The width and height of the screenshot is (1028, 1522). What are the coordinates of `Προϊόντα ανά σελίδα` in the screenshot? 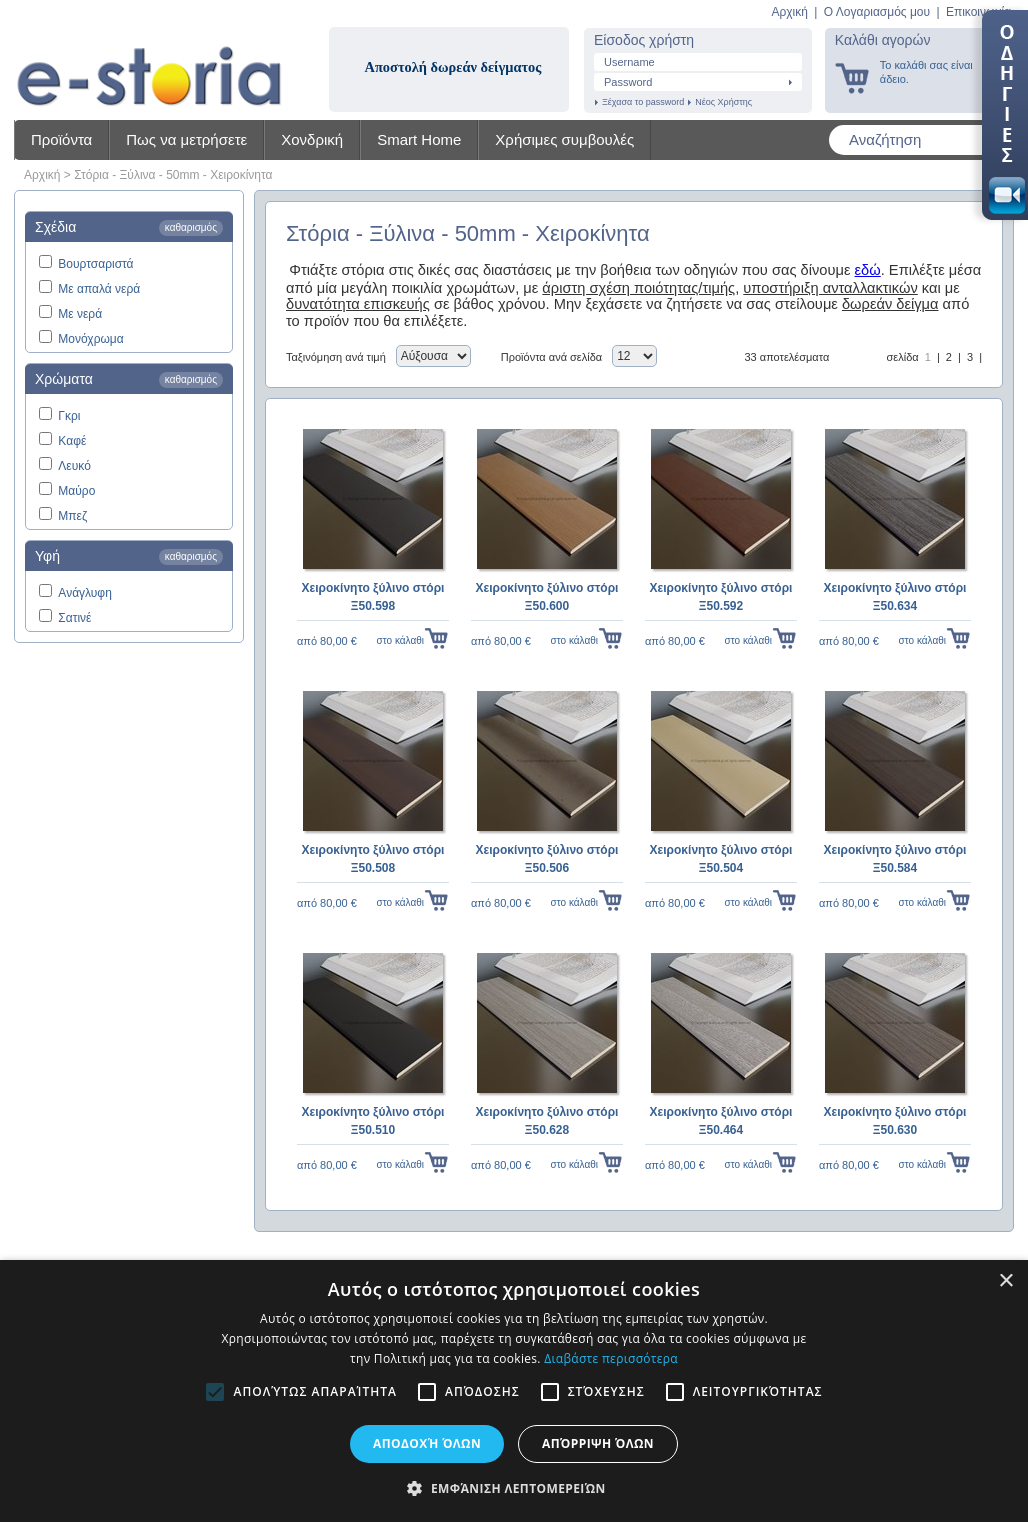 It's located at (551, 357).